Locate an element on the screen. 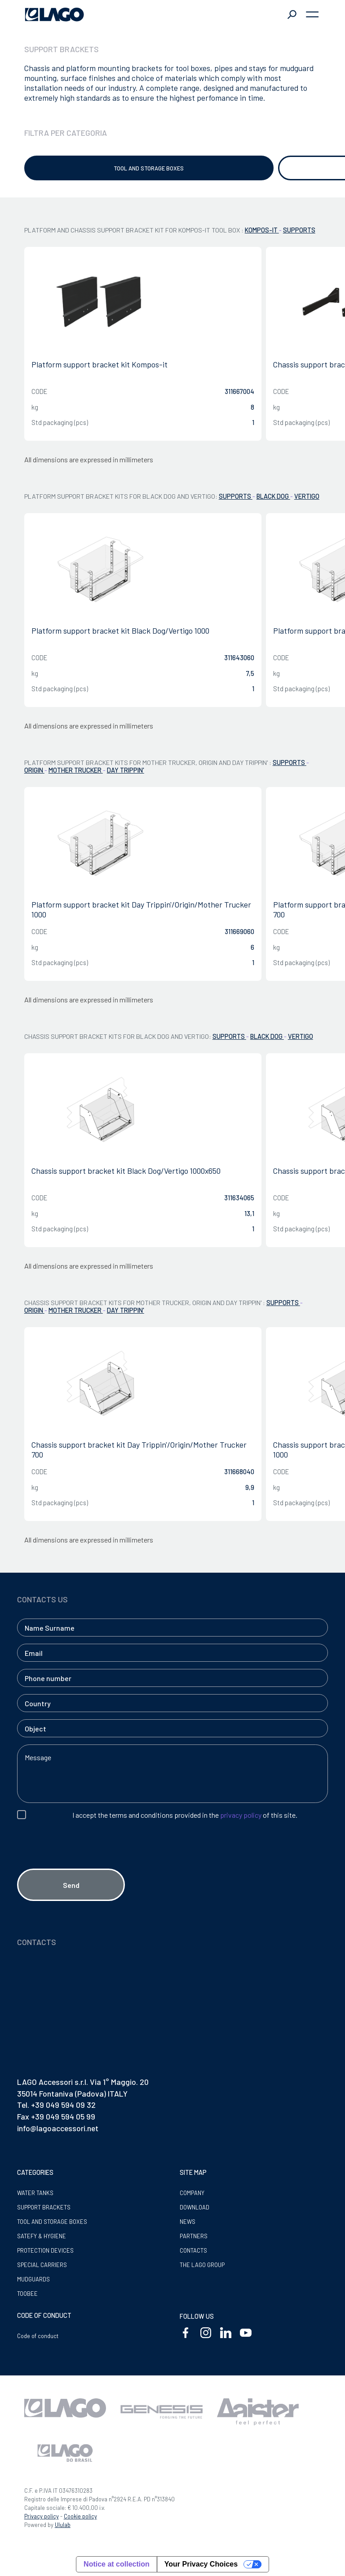  privacy policy is located at coordinates (240, 1815).